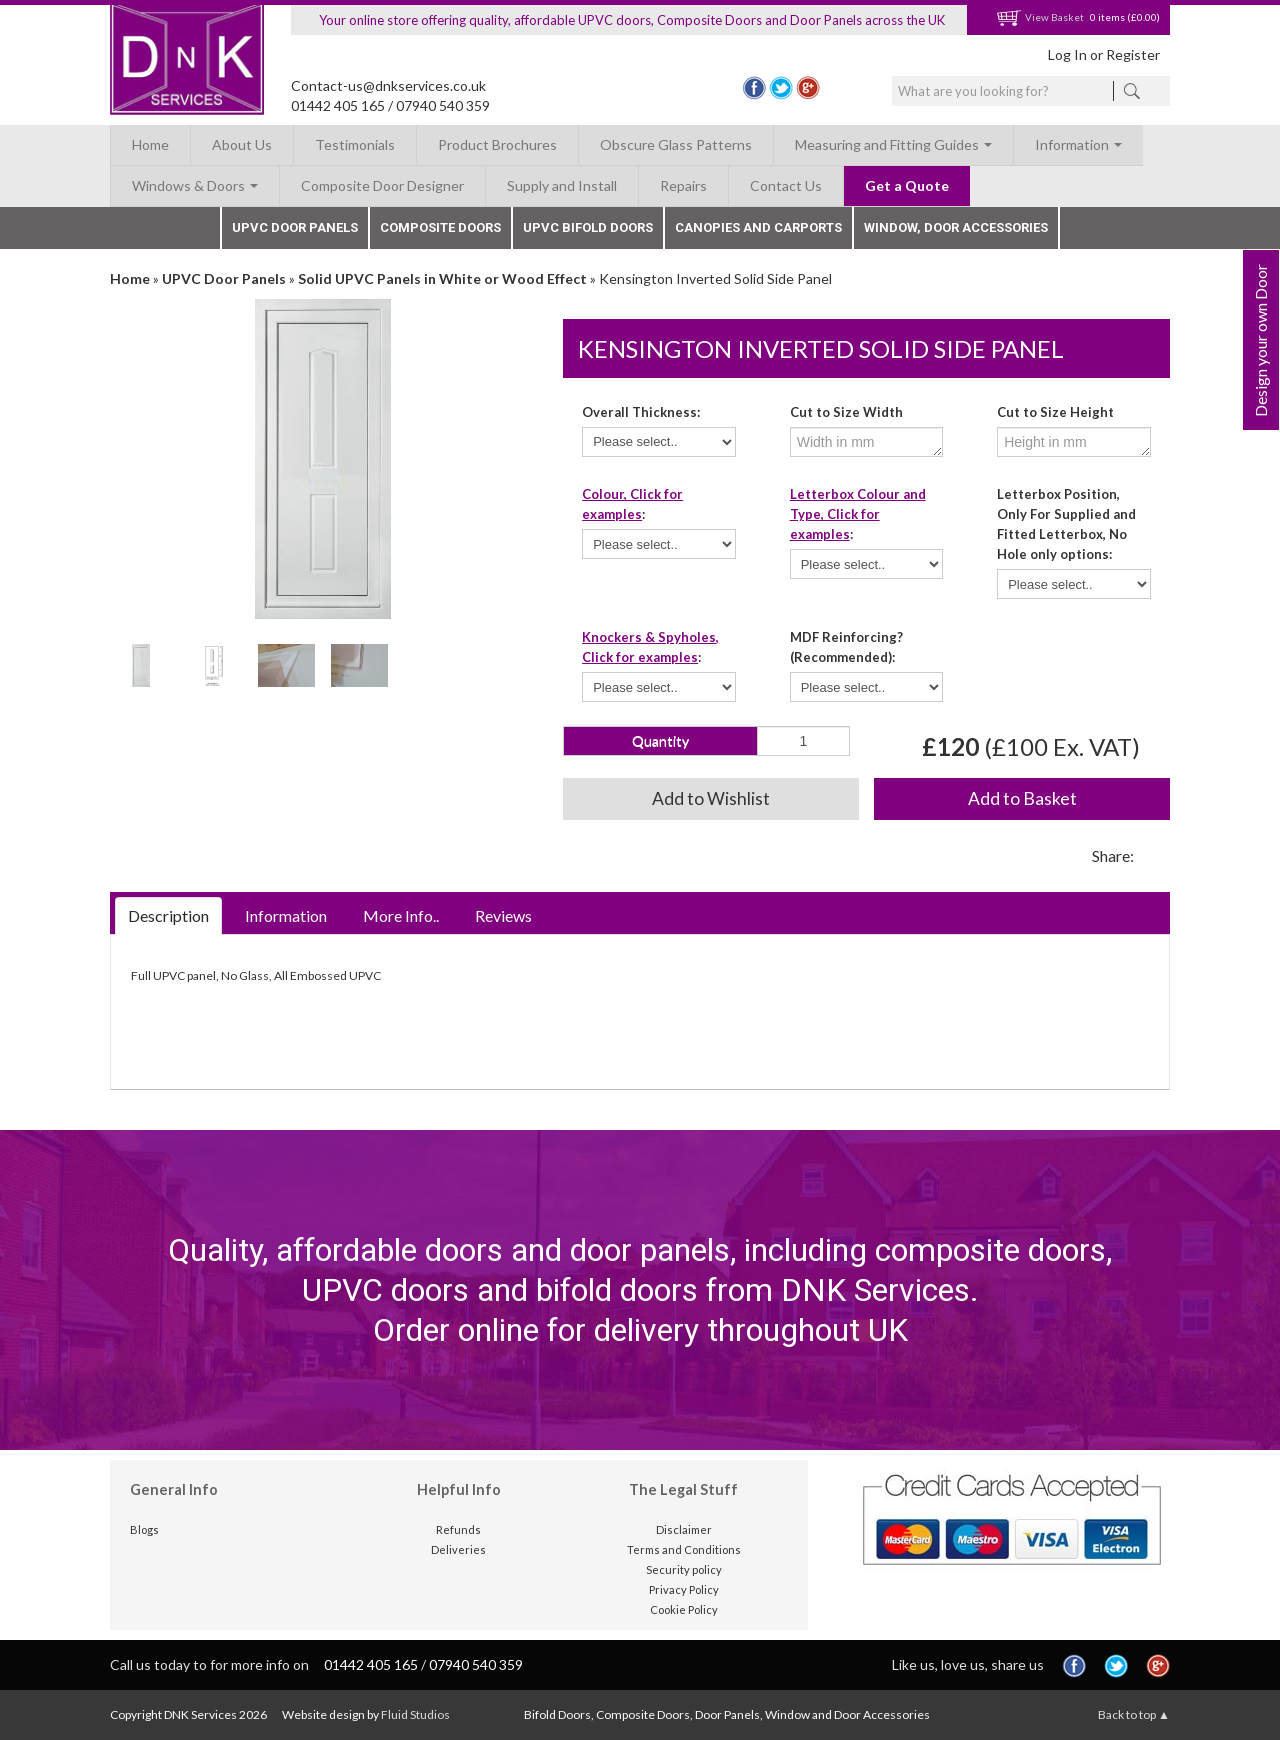  Describe the element at coordinates (440, 227) in the screenshot. I see `Composite Doors` at that location.